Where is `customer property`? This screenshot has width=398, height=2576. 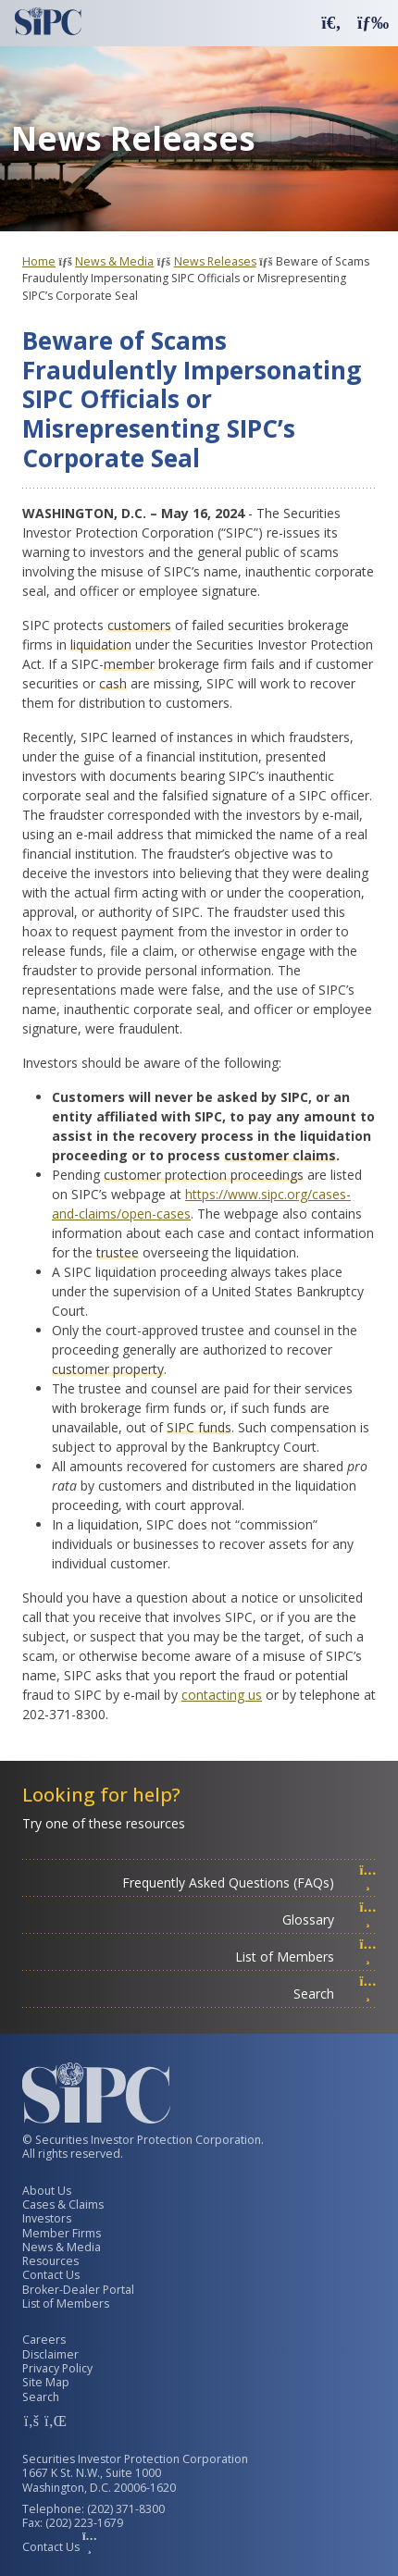
customer property is located at coordinates (108, 1369).